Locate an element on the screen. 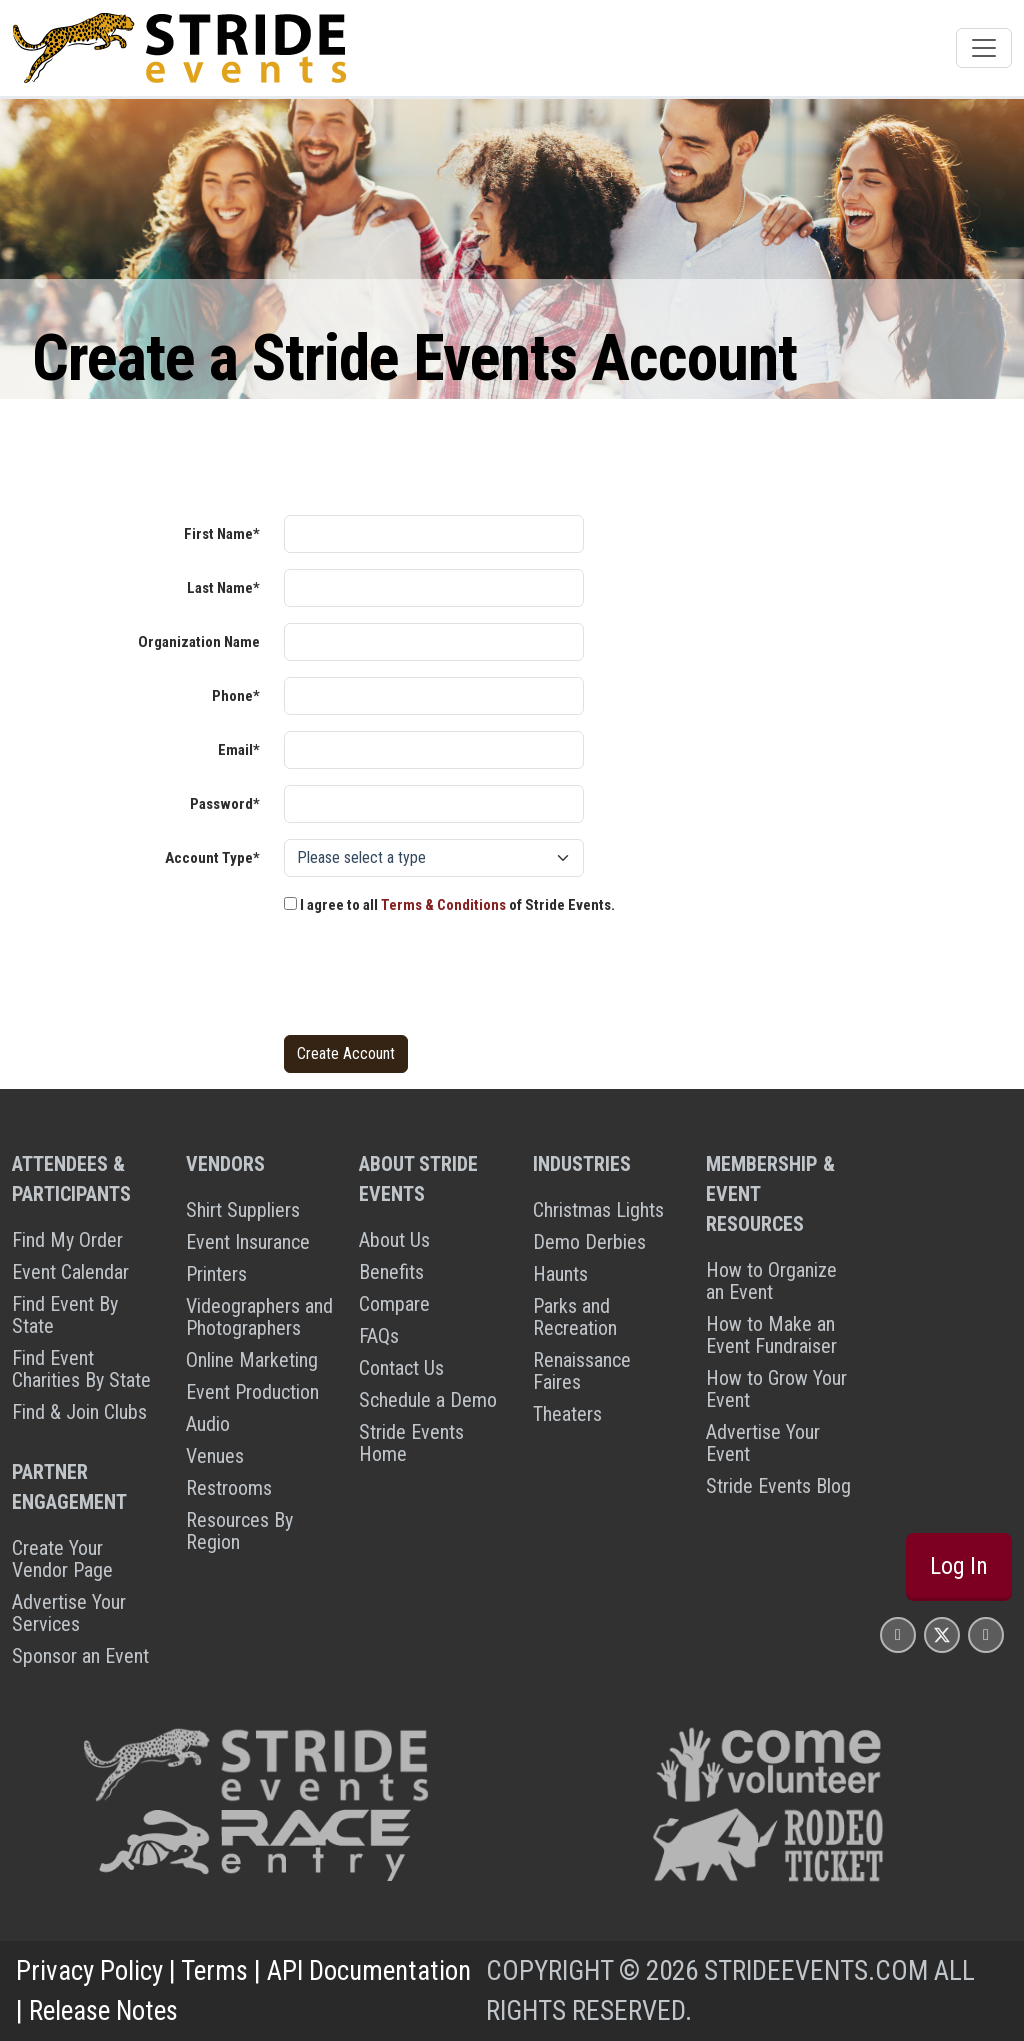 The image size is (1024, 2041). Account Type* is located at coordinates (212, 858).